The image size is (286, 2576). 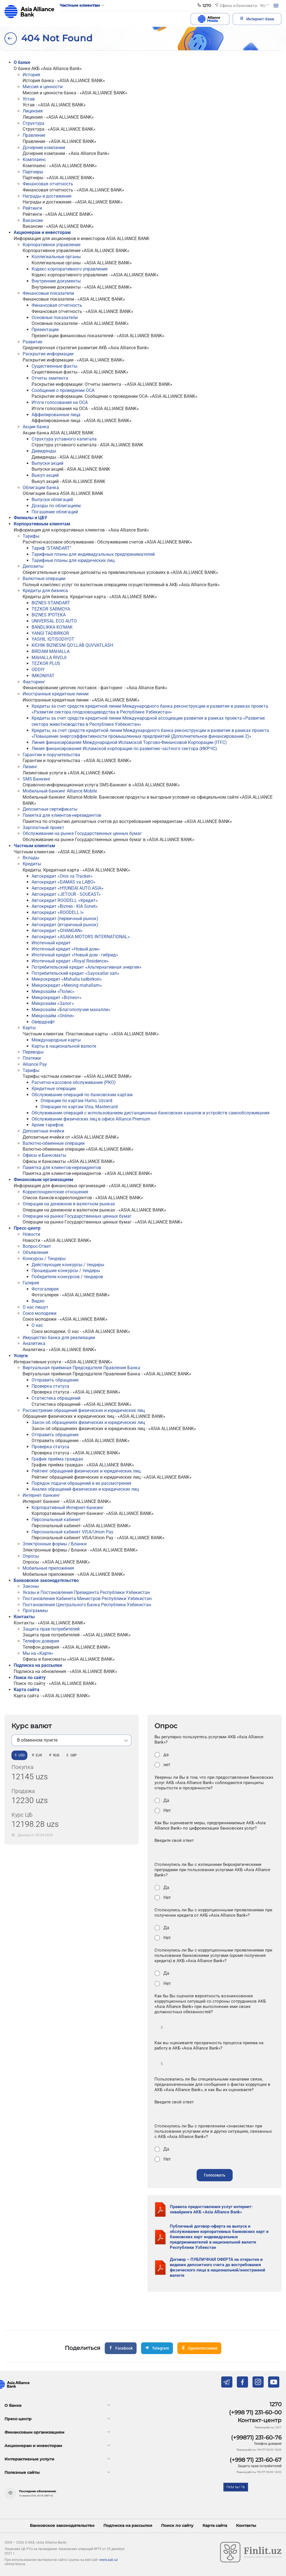 What do you see at coordinates (72, 1531) in the screenshot?
I see `Персональный кабинет VISA/Union Pay` at bounding box center [72, 1531].